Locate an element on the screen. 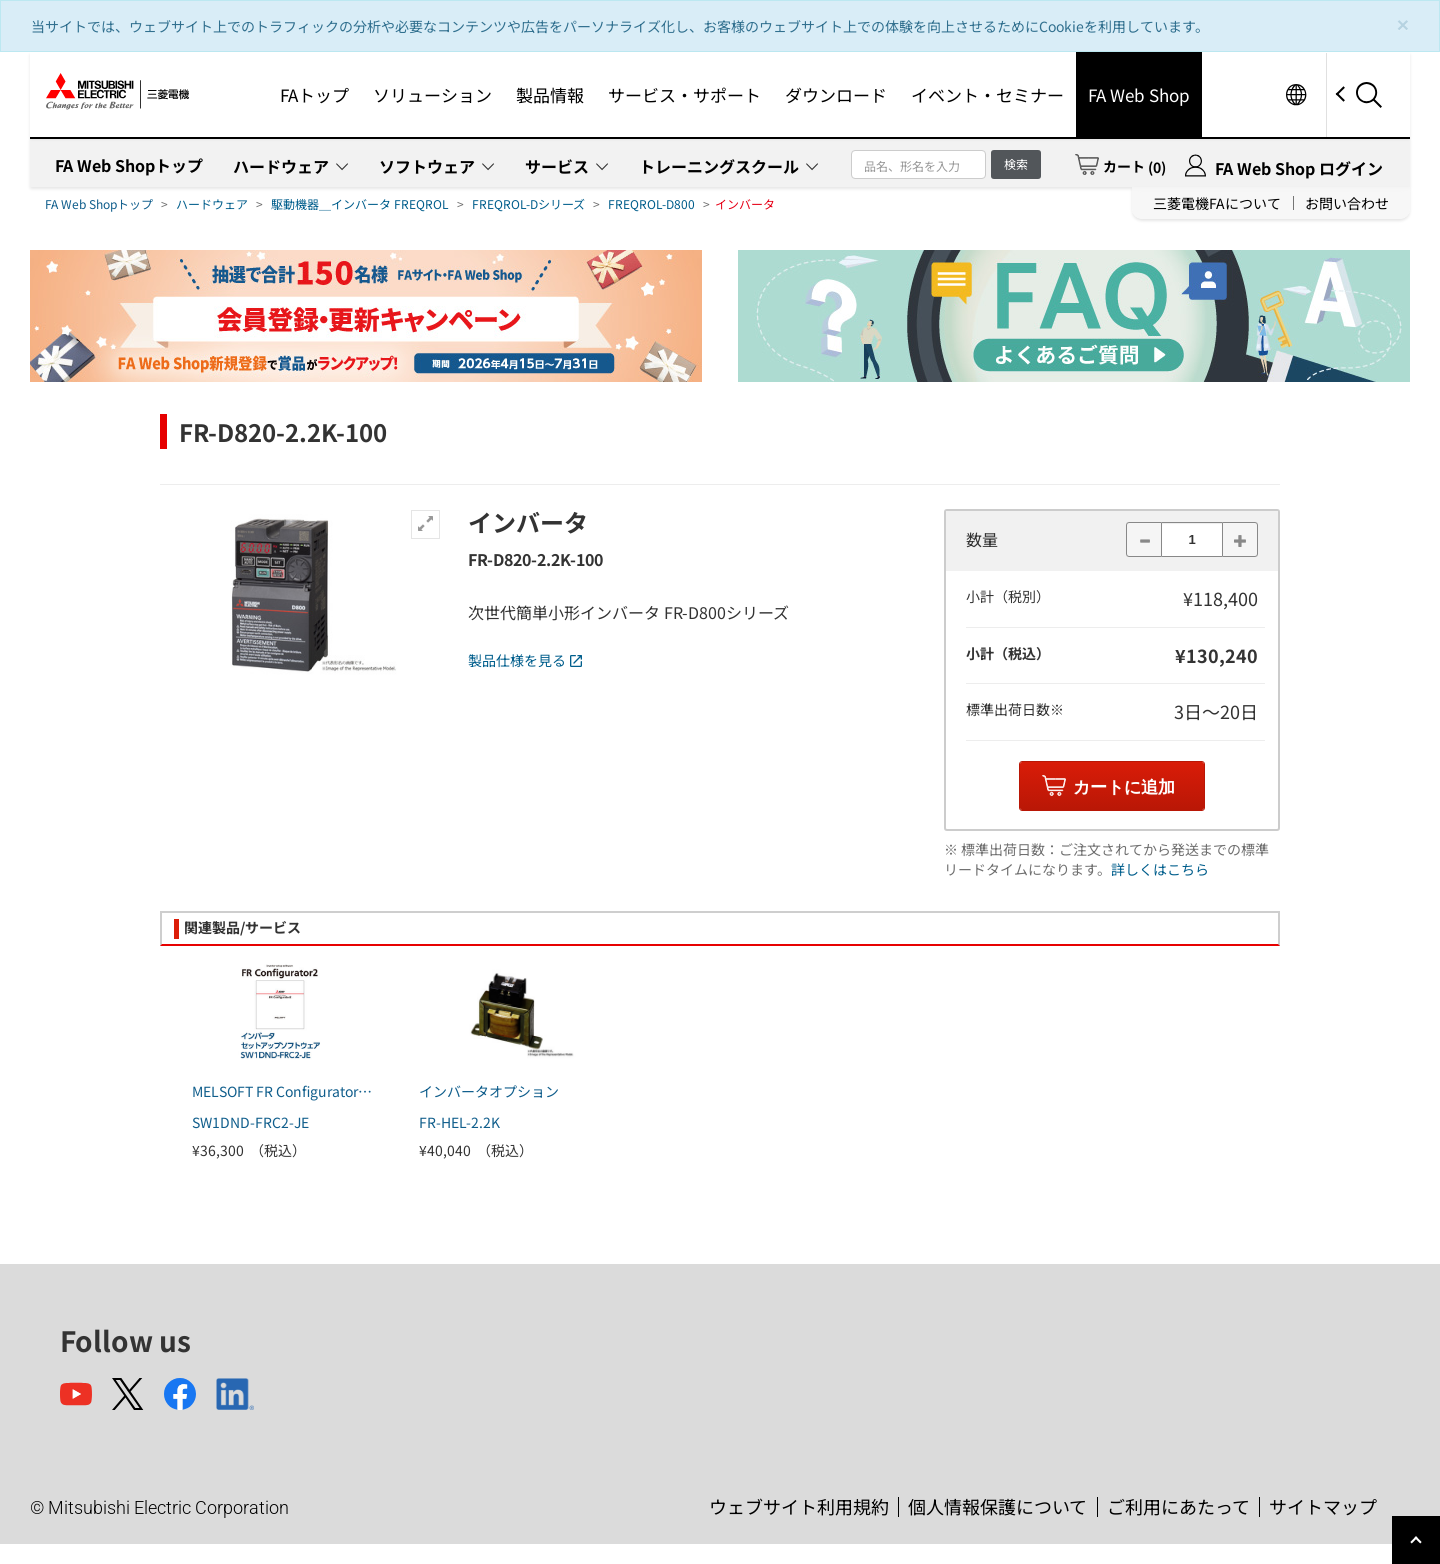 The image size is (1440, 1564). ウェブサイト利用規約 is located at coordinates (799, 1506).